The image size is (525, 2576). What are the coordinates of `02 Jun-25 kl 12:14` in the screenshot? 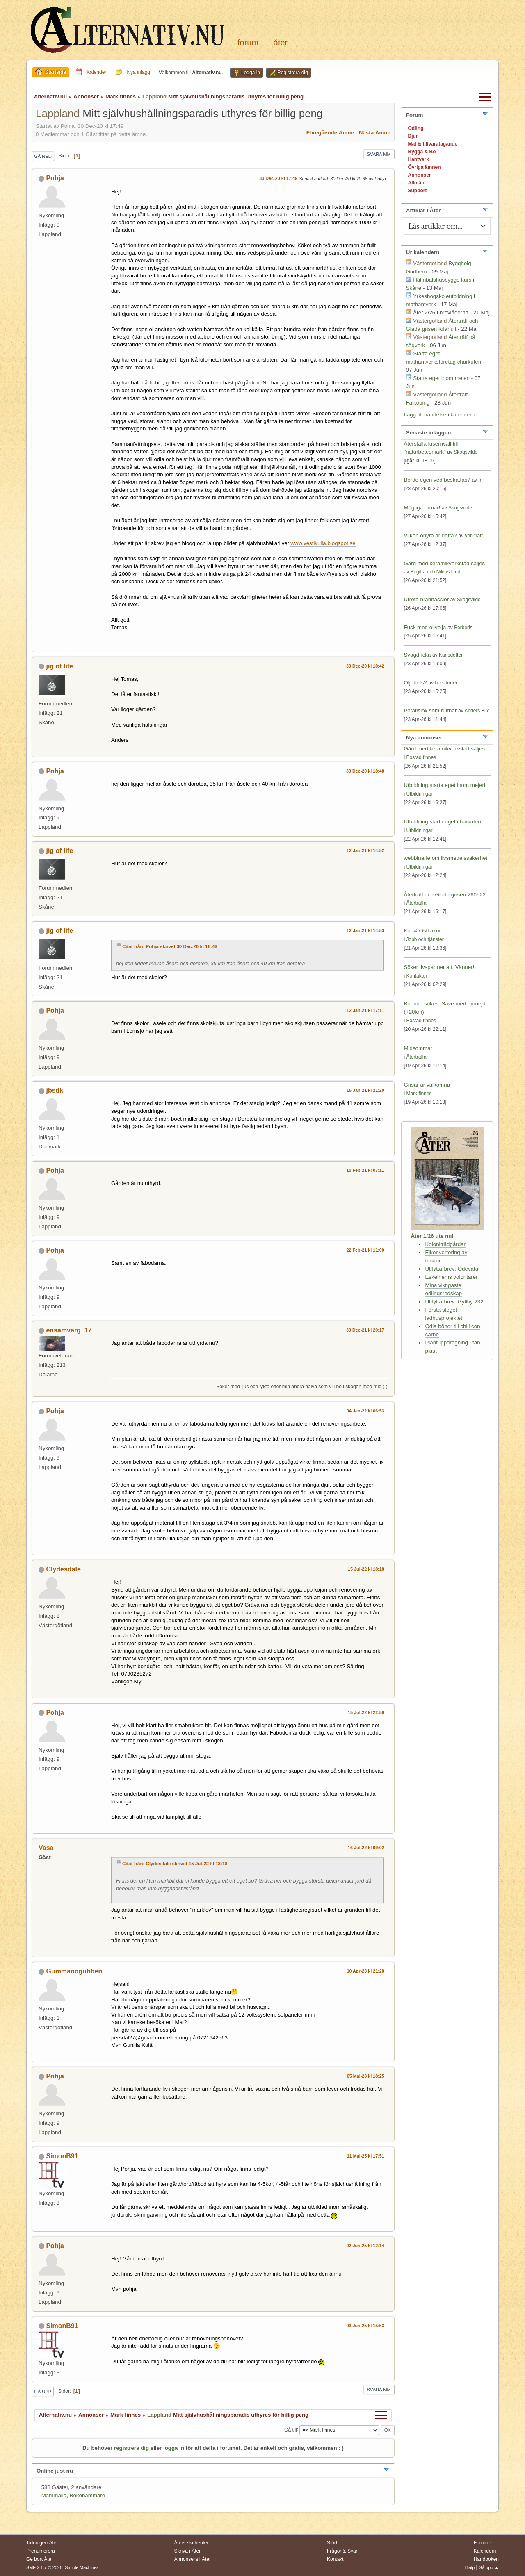 It's located at (365, 2245).